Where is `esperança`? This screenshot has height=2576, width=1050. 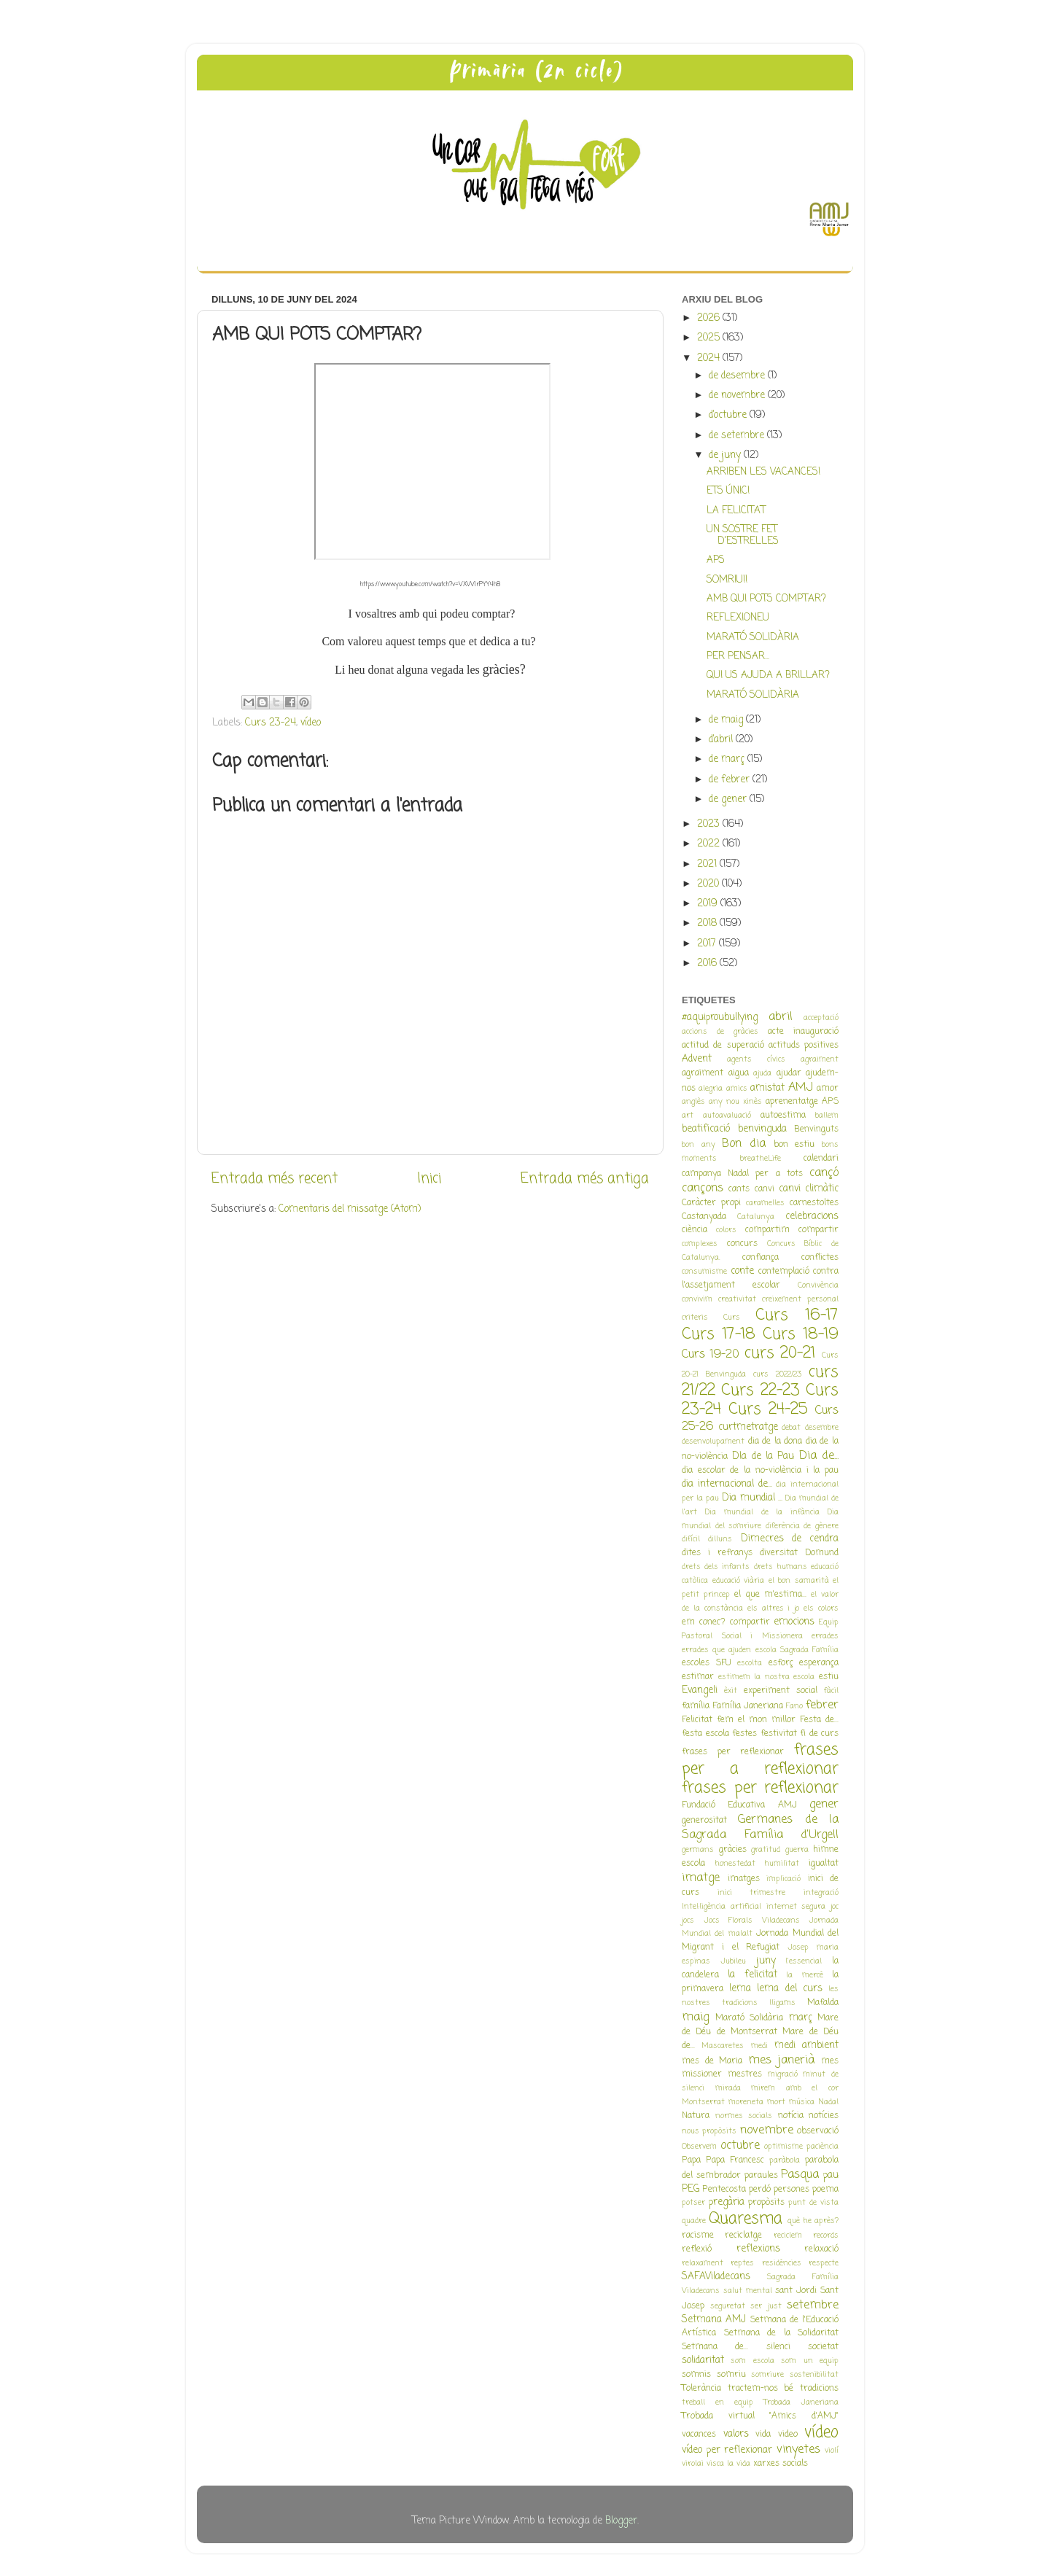 esperança is located at coordinates (819, 1663).